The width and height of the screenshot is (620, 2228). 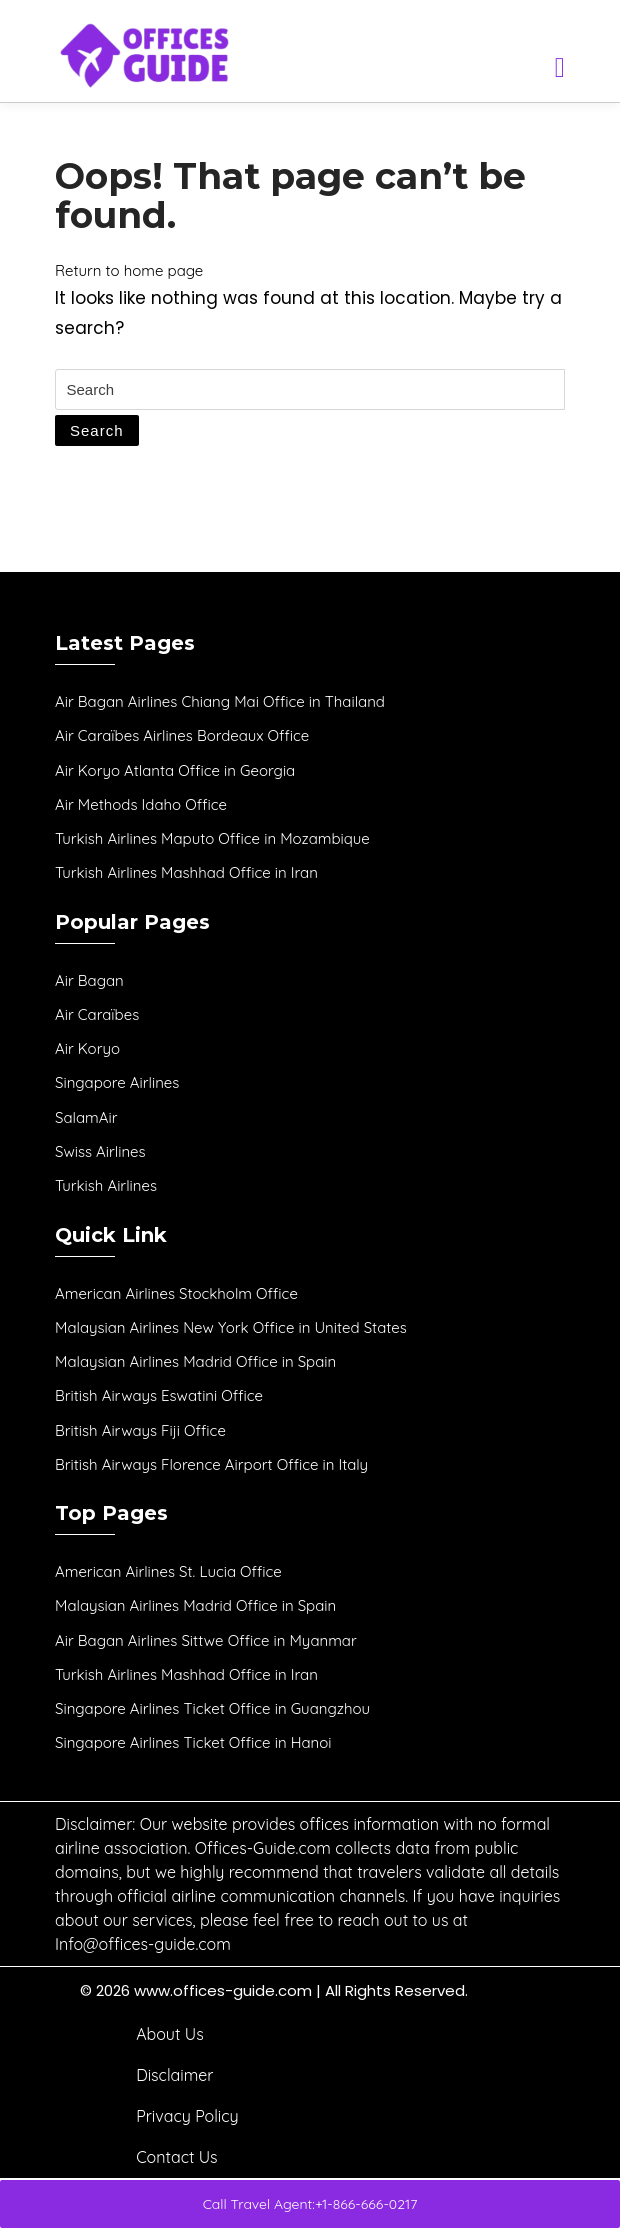 I want to click on American Airlines Stockholm Office, so click(x=176, y=1293).